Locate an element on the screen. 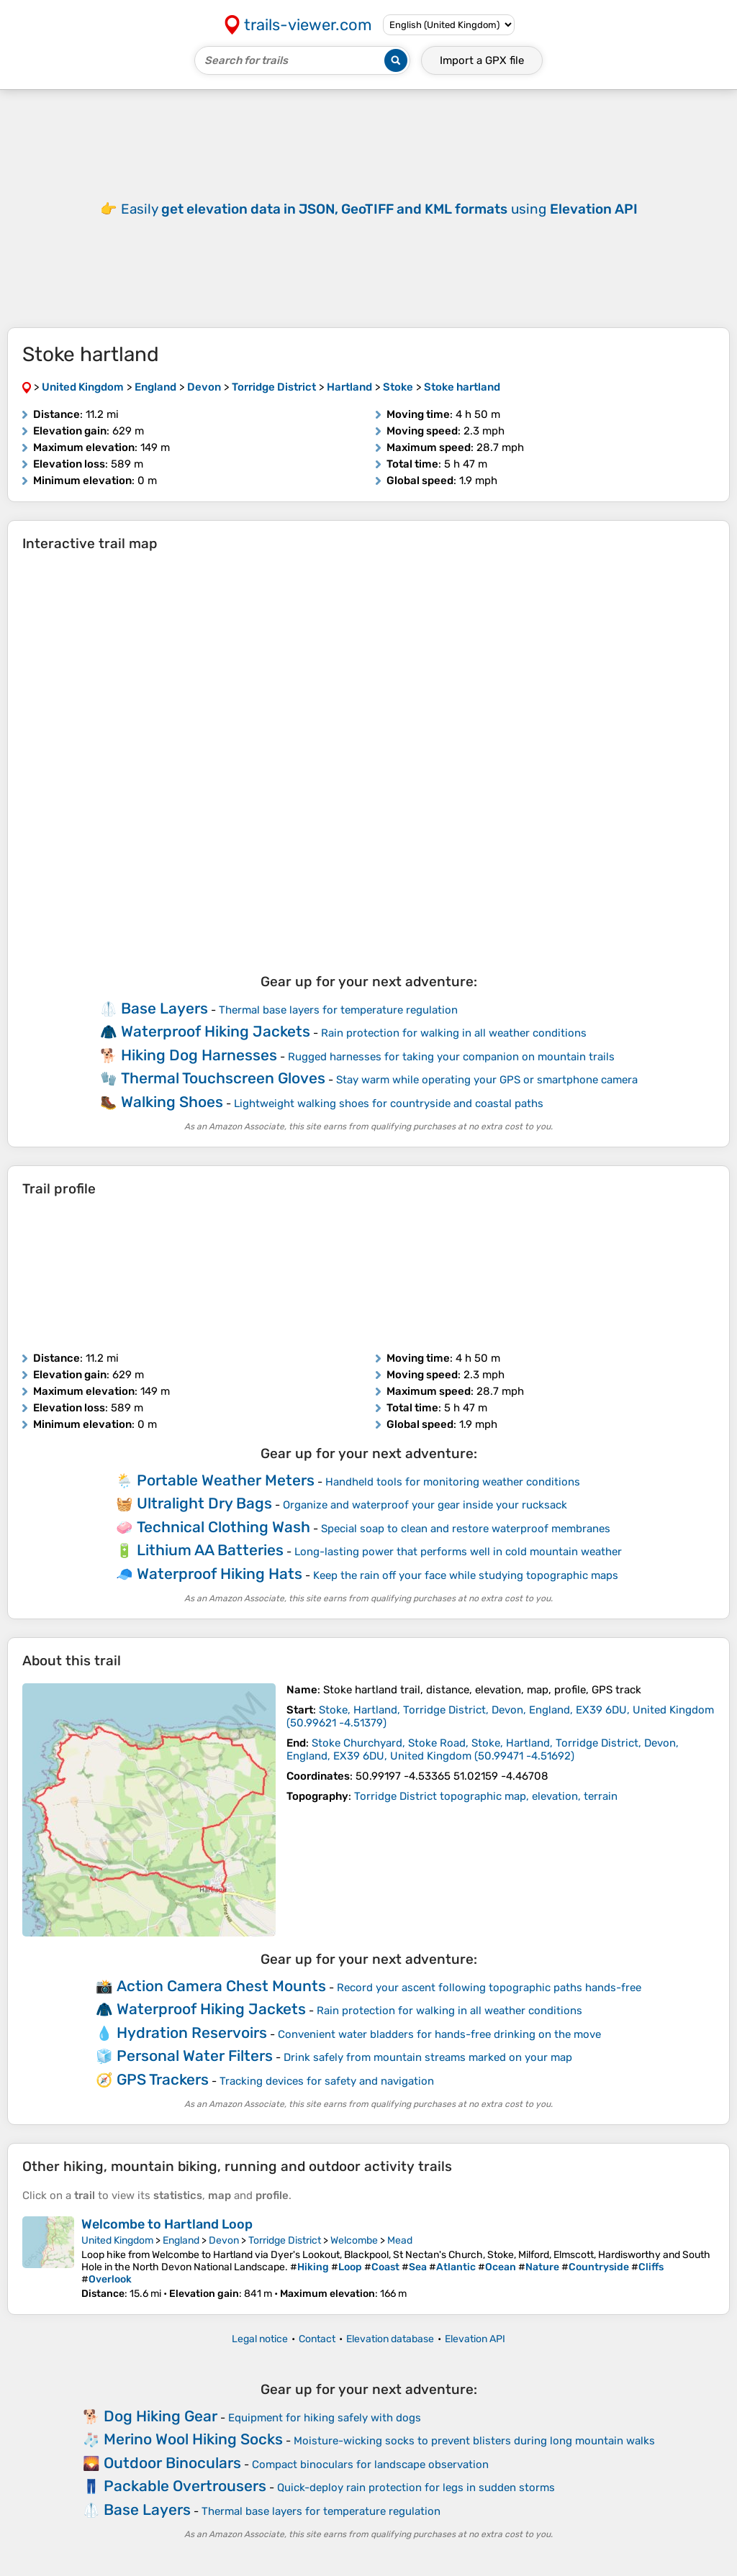 The image size is (737, 2576). Hydration Reservoirs is located at coordinates (192, 2033).